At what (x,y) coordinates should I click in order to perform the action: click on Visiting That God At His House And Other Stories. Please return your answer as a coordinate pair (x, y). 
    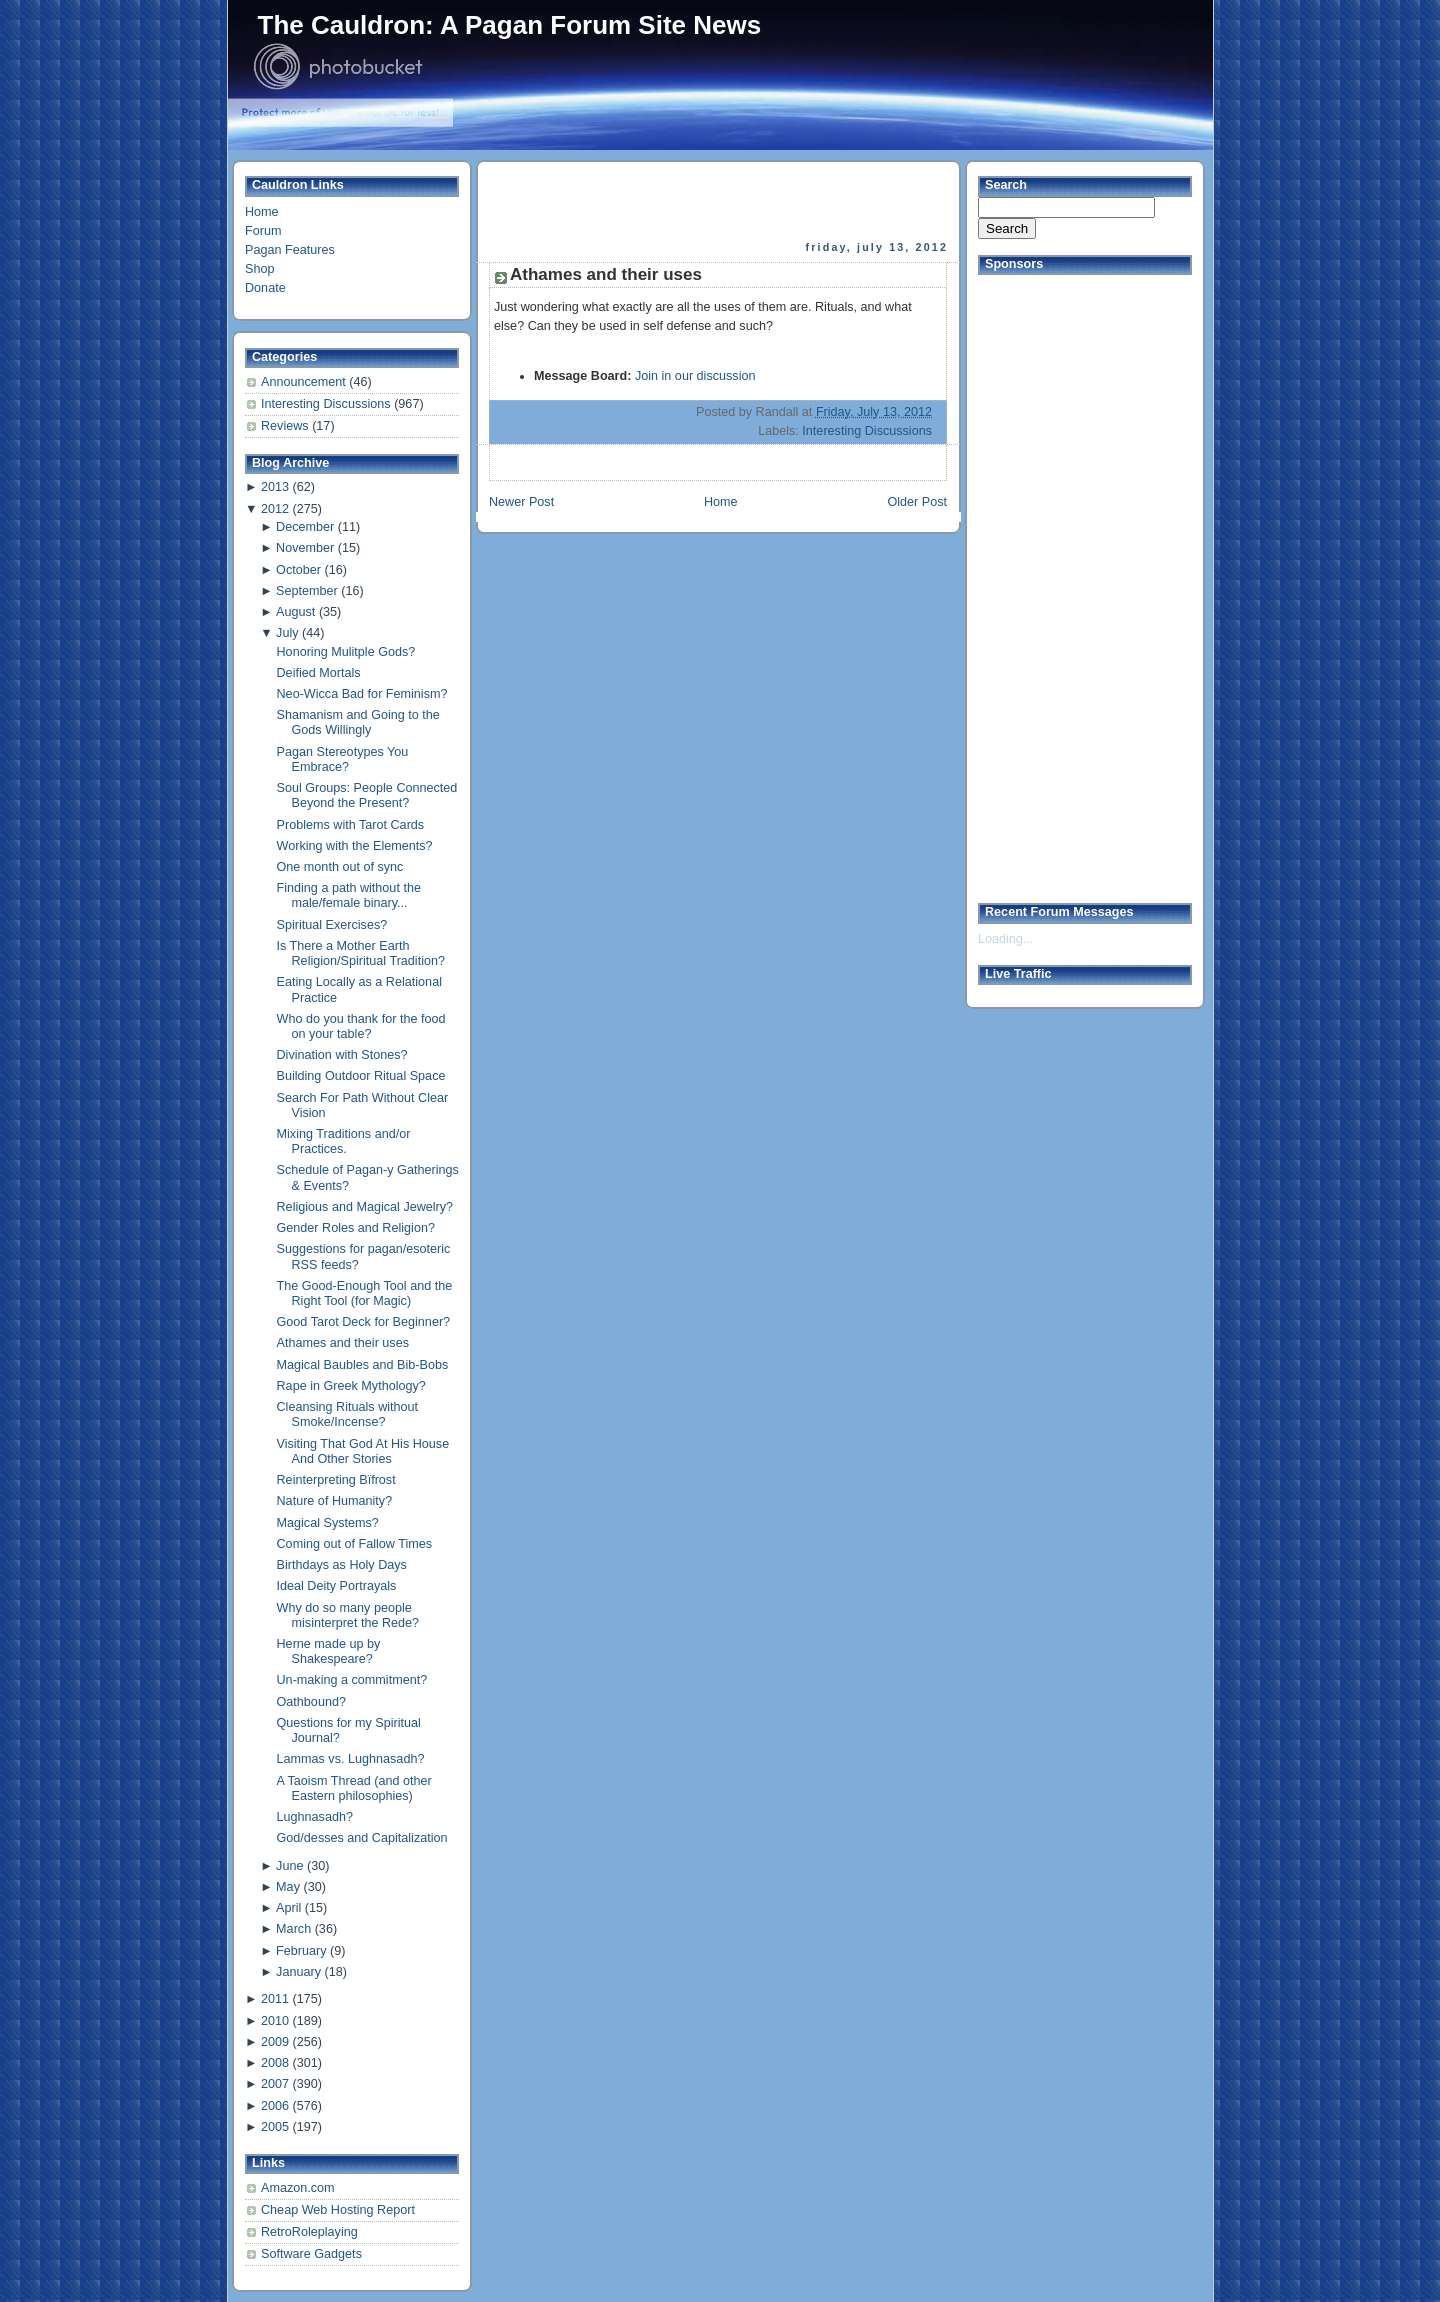
    Looking at the image, I should click on (363, 1451).